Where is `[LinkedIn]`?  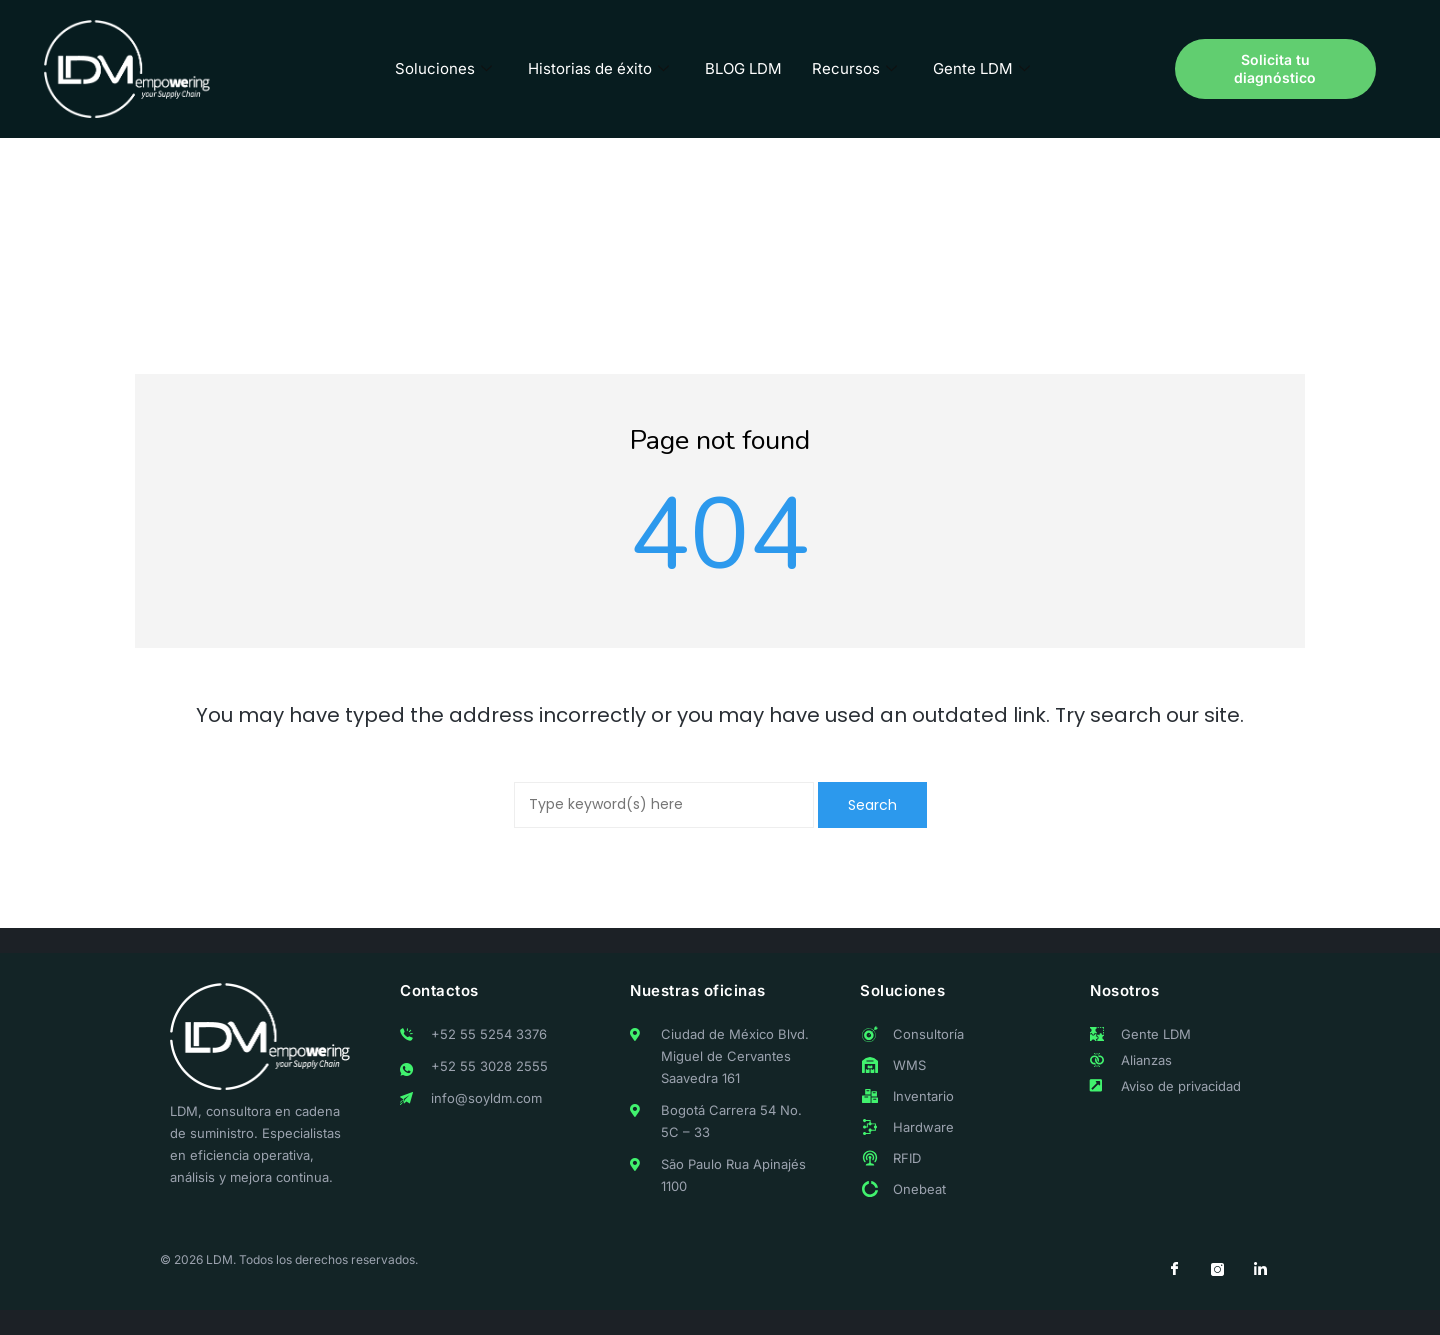
[LinkedIn] is located at coordinates (1260, 1270).